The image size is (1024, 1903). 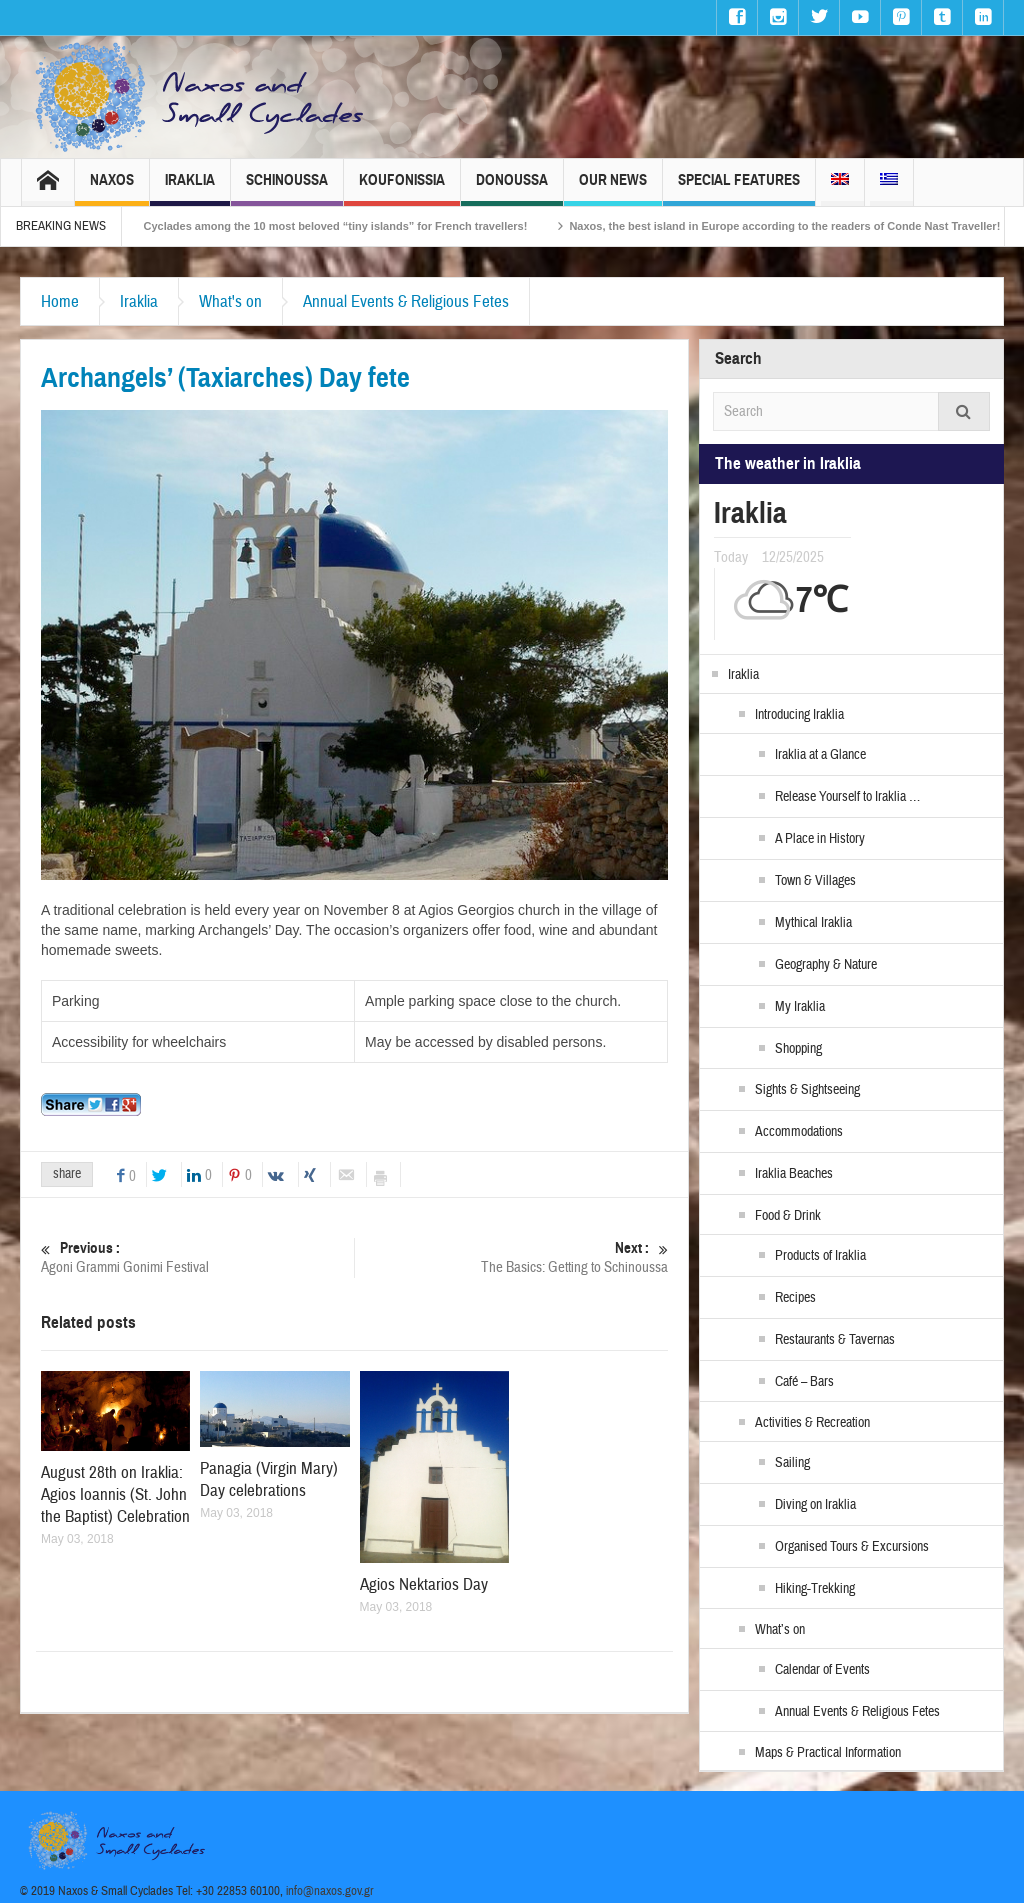 What do you see at coordinates (406, 301) in the screenshot?
I see `Annual Events & Religious Fetes` at bounding box center [406, 301].